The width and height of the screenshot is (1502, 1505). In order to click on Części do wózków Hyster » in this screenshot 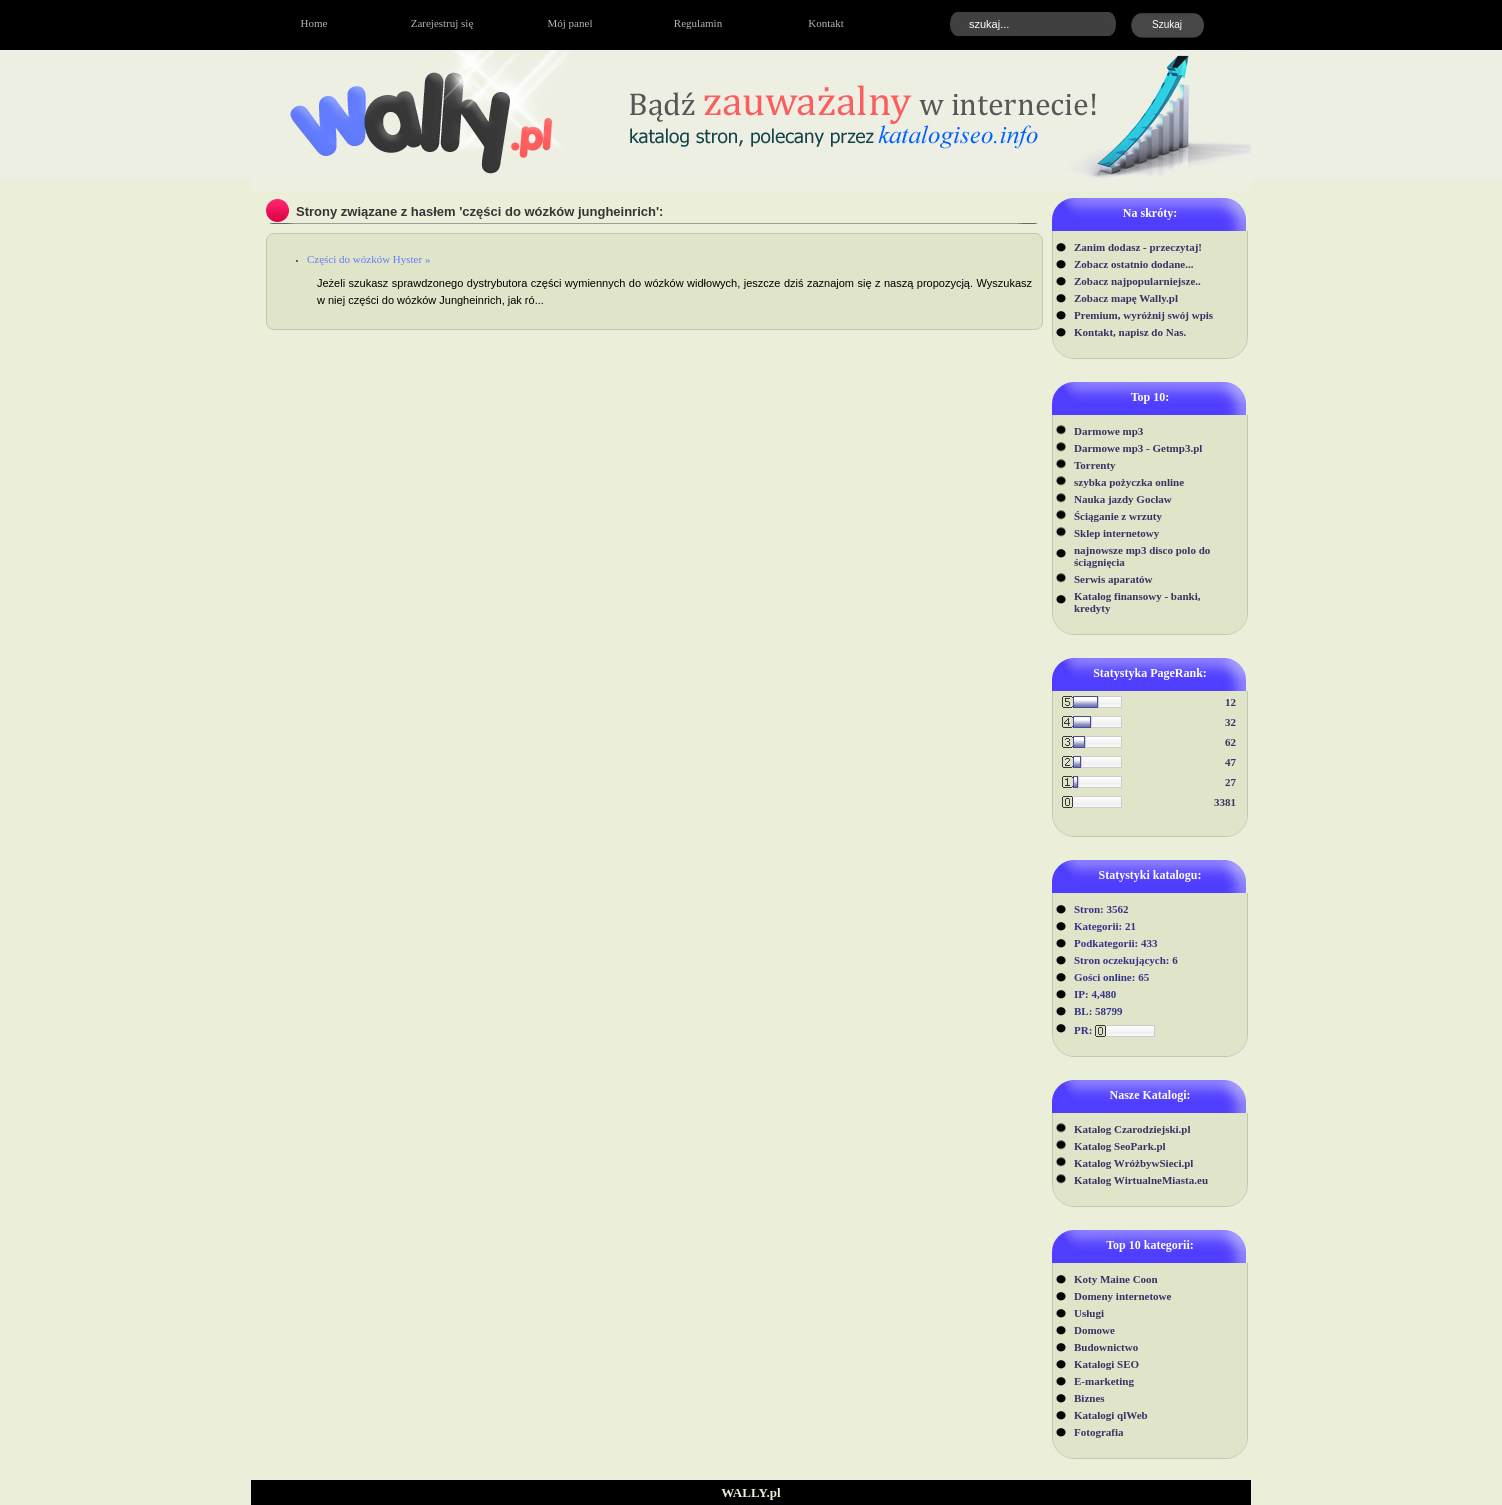, I will do `click(368, 259)`.